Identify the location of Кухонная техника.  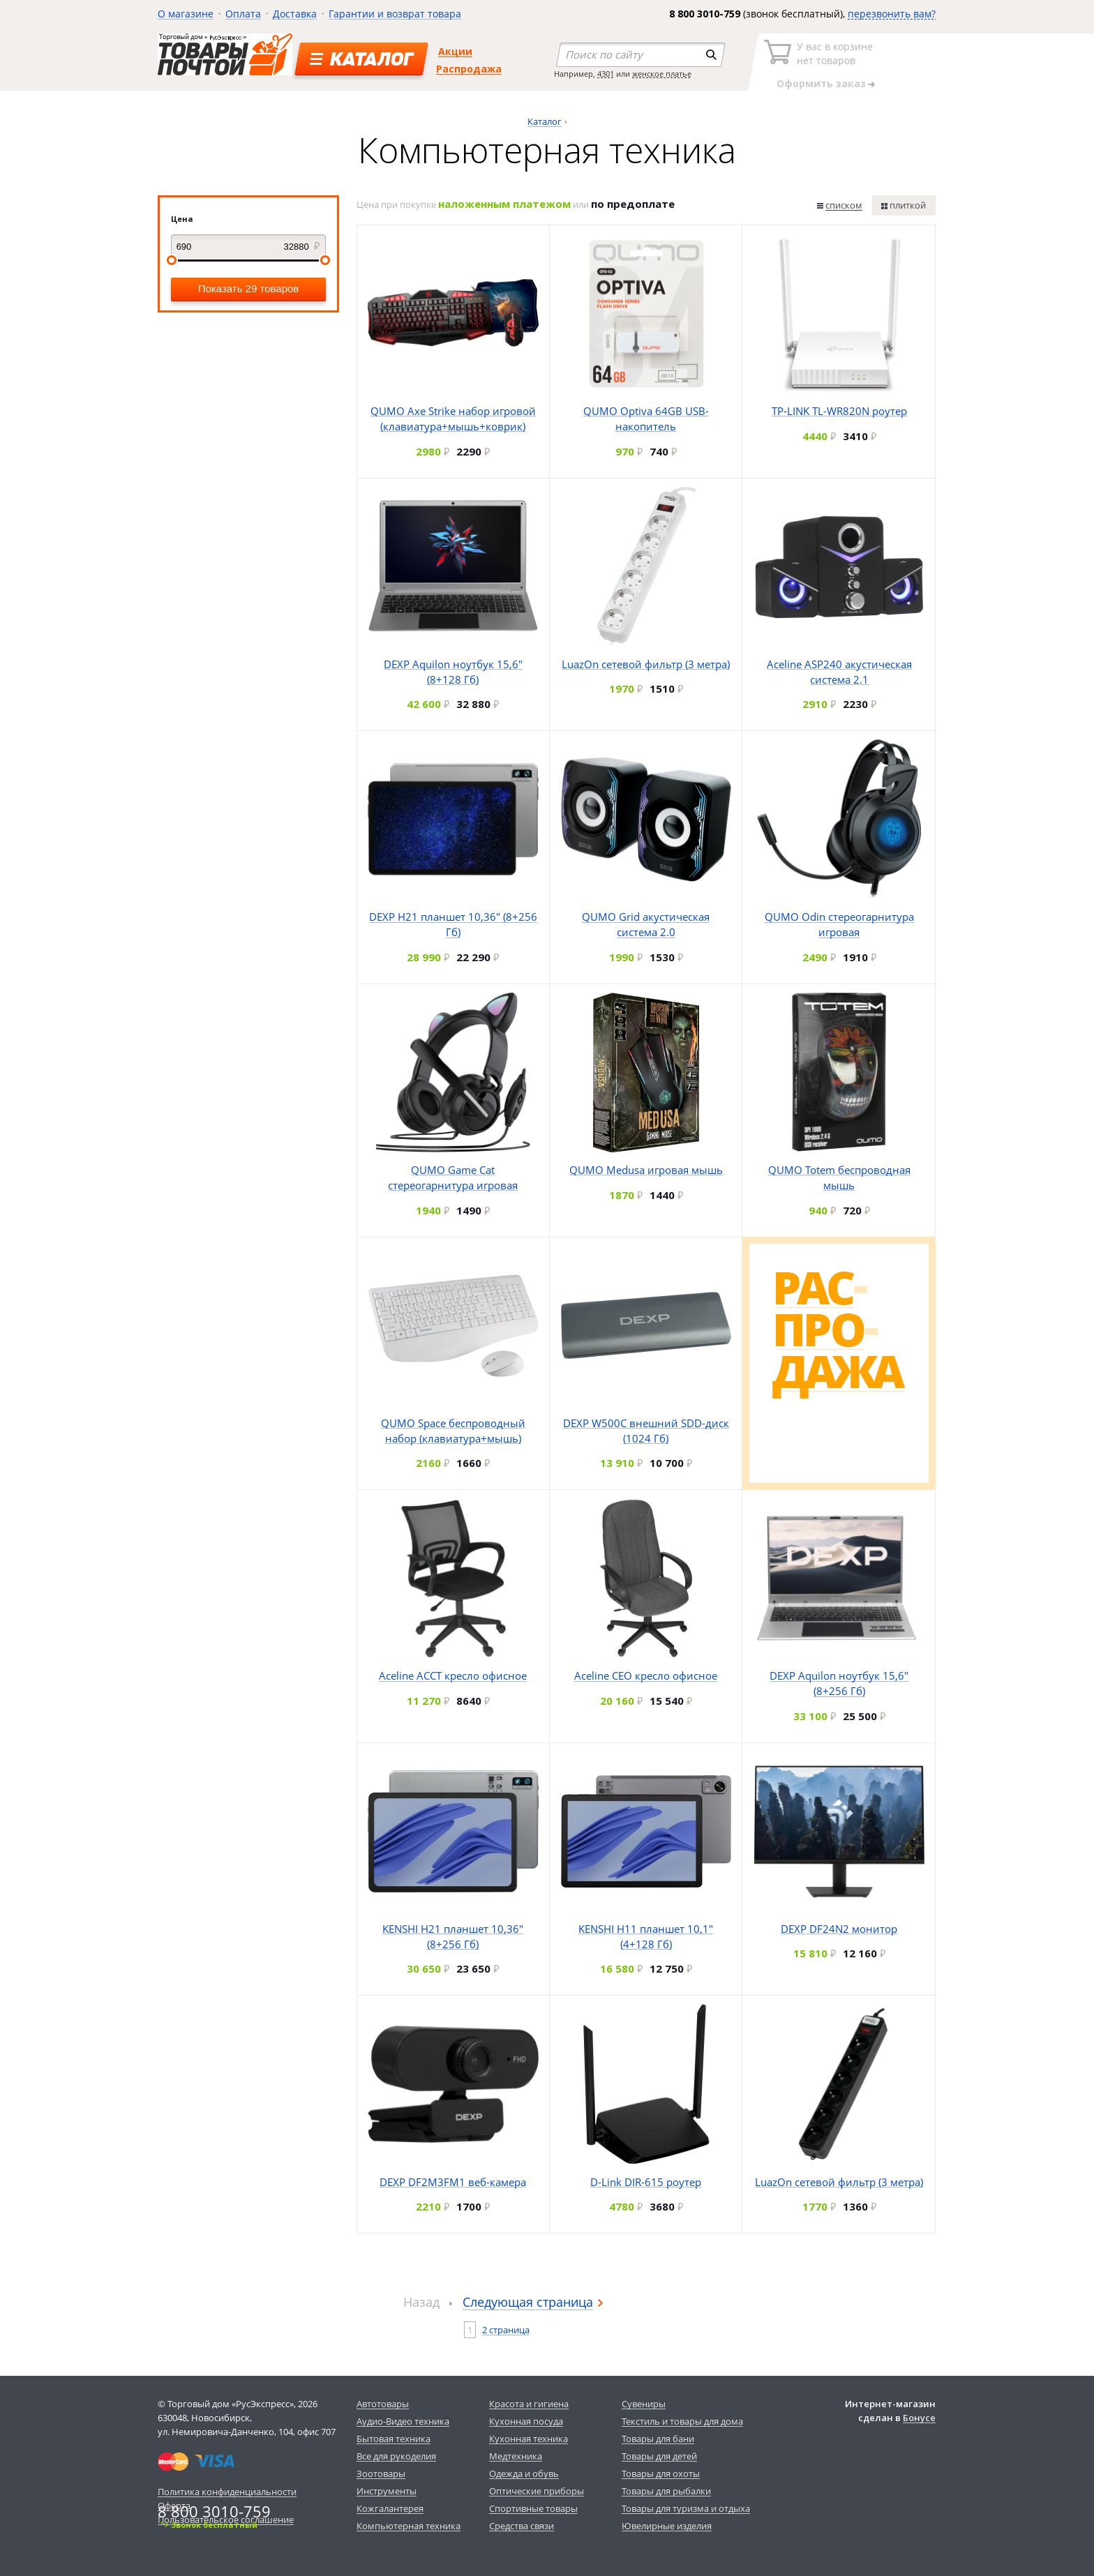
(528, 2438).